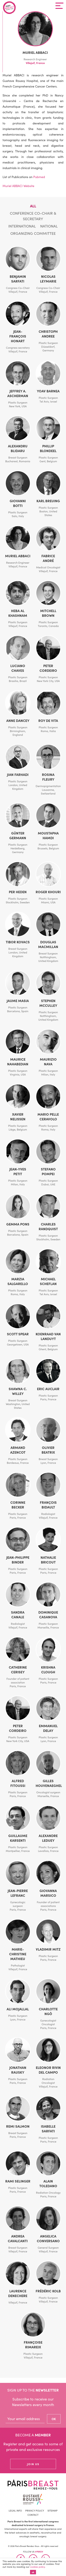  I want to click on Muriel ABBACI Website, so click(18, 186).